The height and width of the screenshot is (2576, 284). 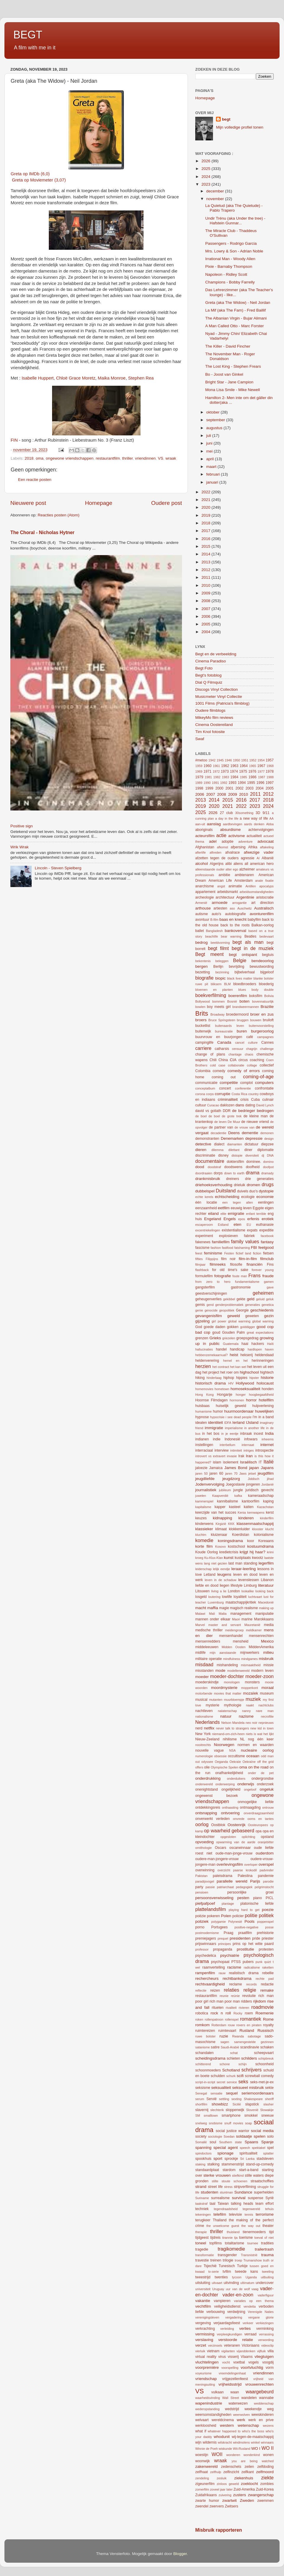 What do you see at coordinates (251, 2142) in the screenshot?
I see `Spaans` at bounding box center [251, 2142].